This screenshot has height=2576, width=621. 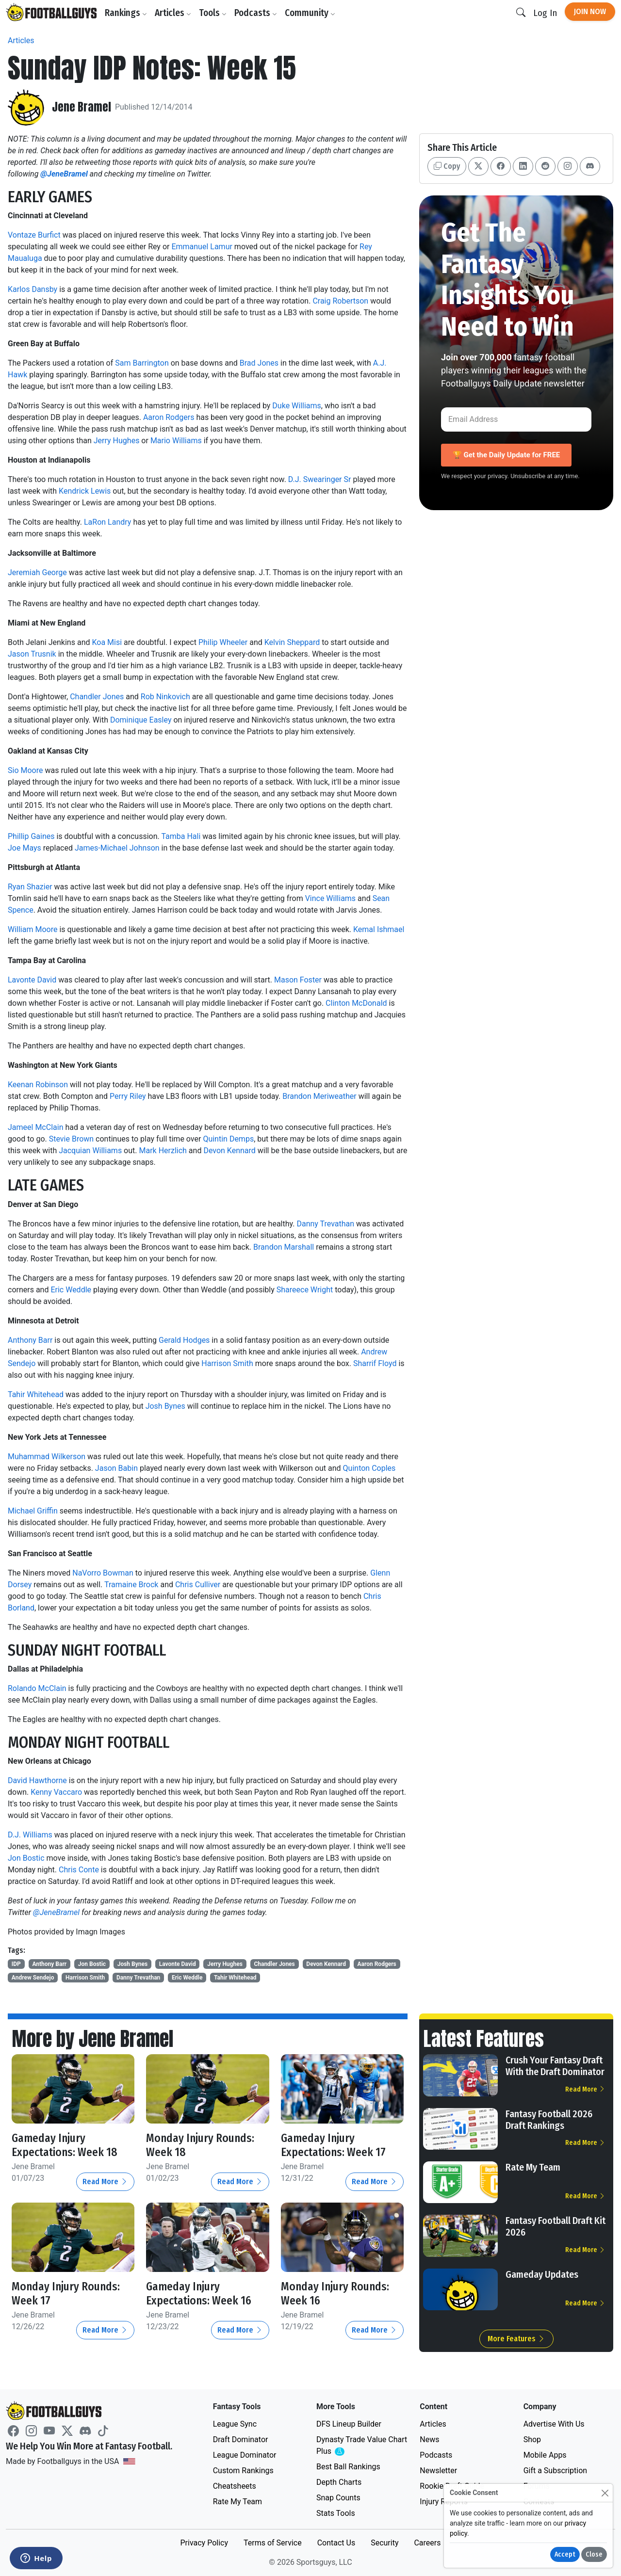 I want to click on Lavonte David, so click(x=32, y=979).